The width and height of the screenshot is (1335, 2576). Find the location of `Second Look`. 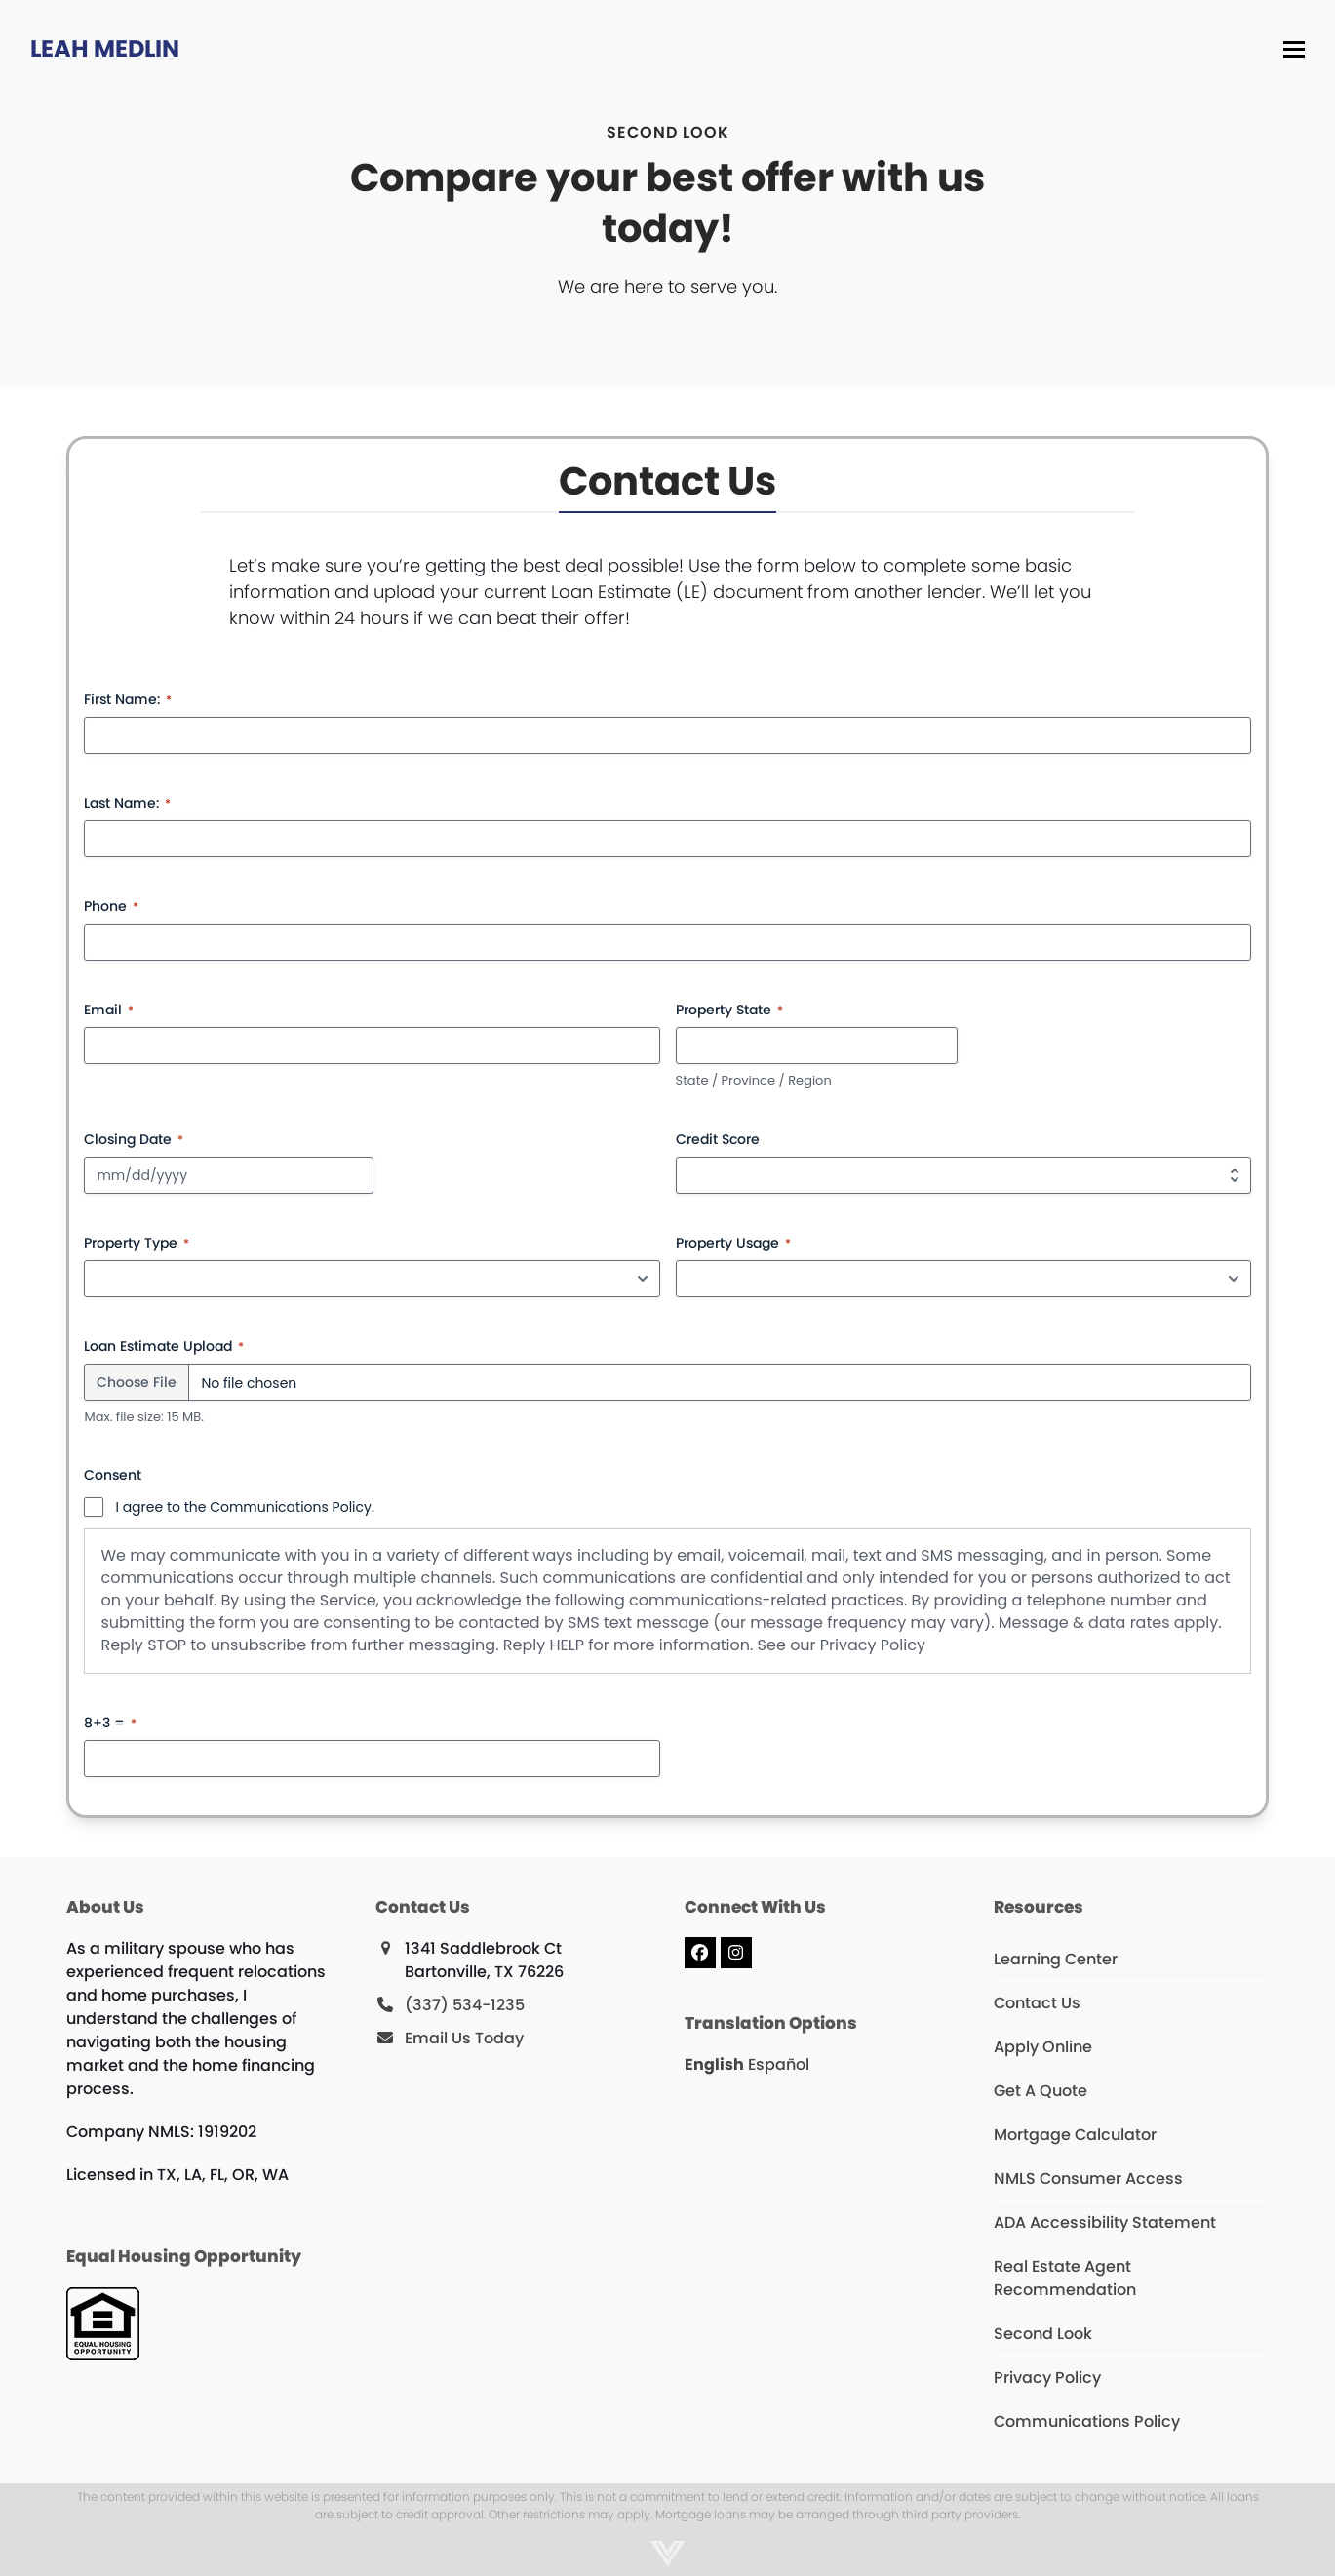

Second Look is located at coordinates (1043, 2333).